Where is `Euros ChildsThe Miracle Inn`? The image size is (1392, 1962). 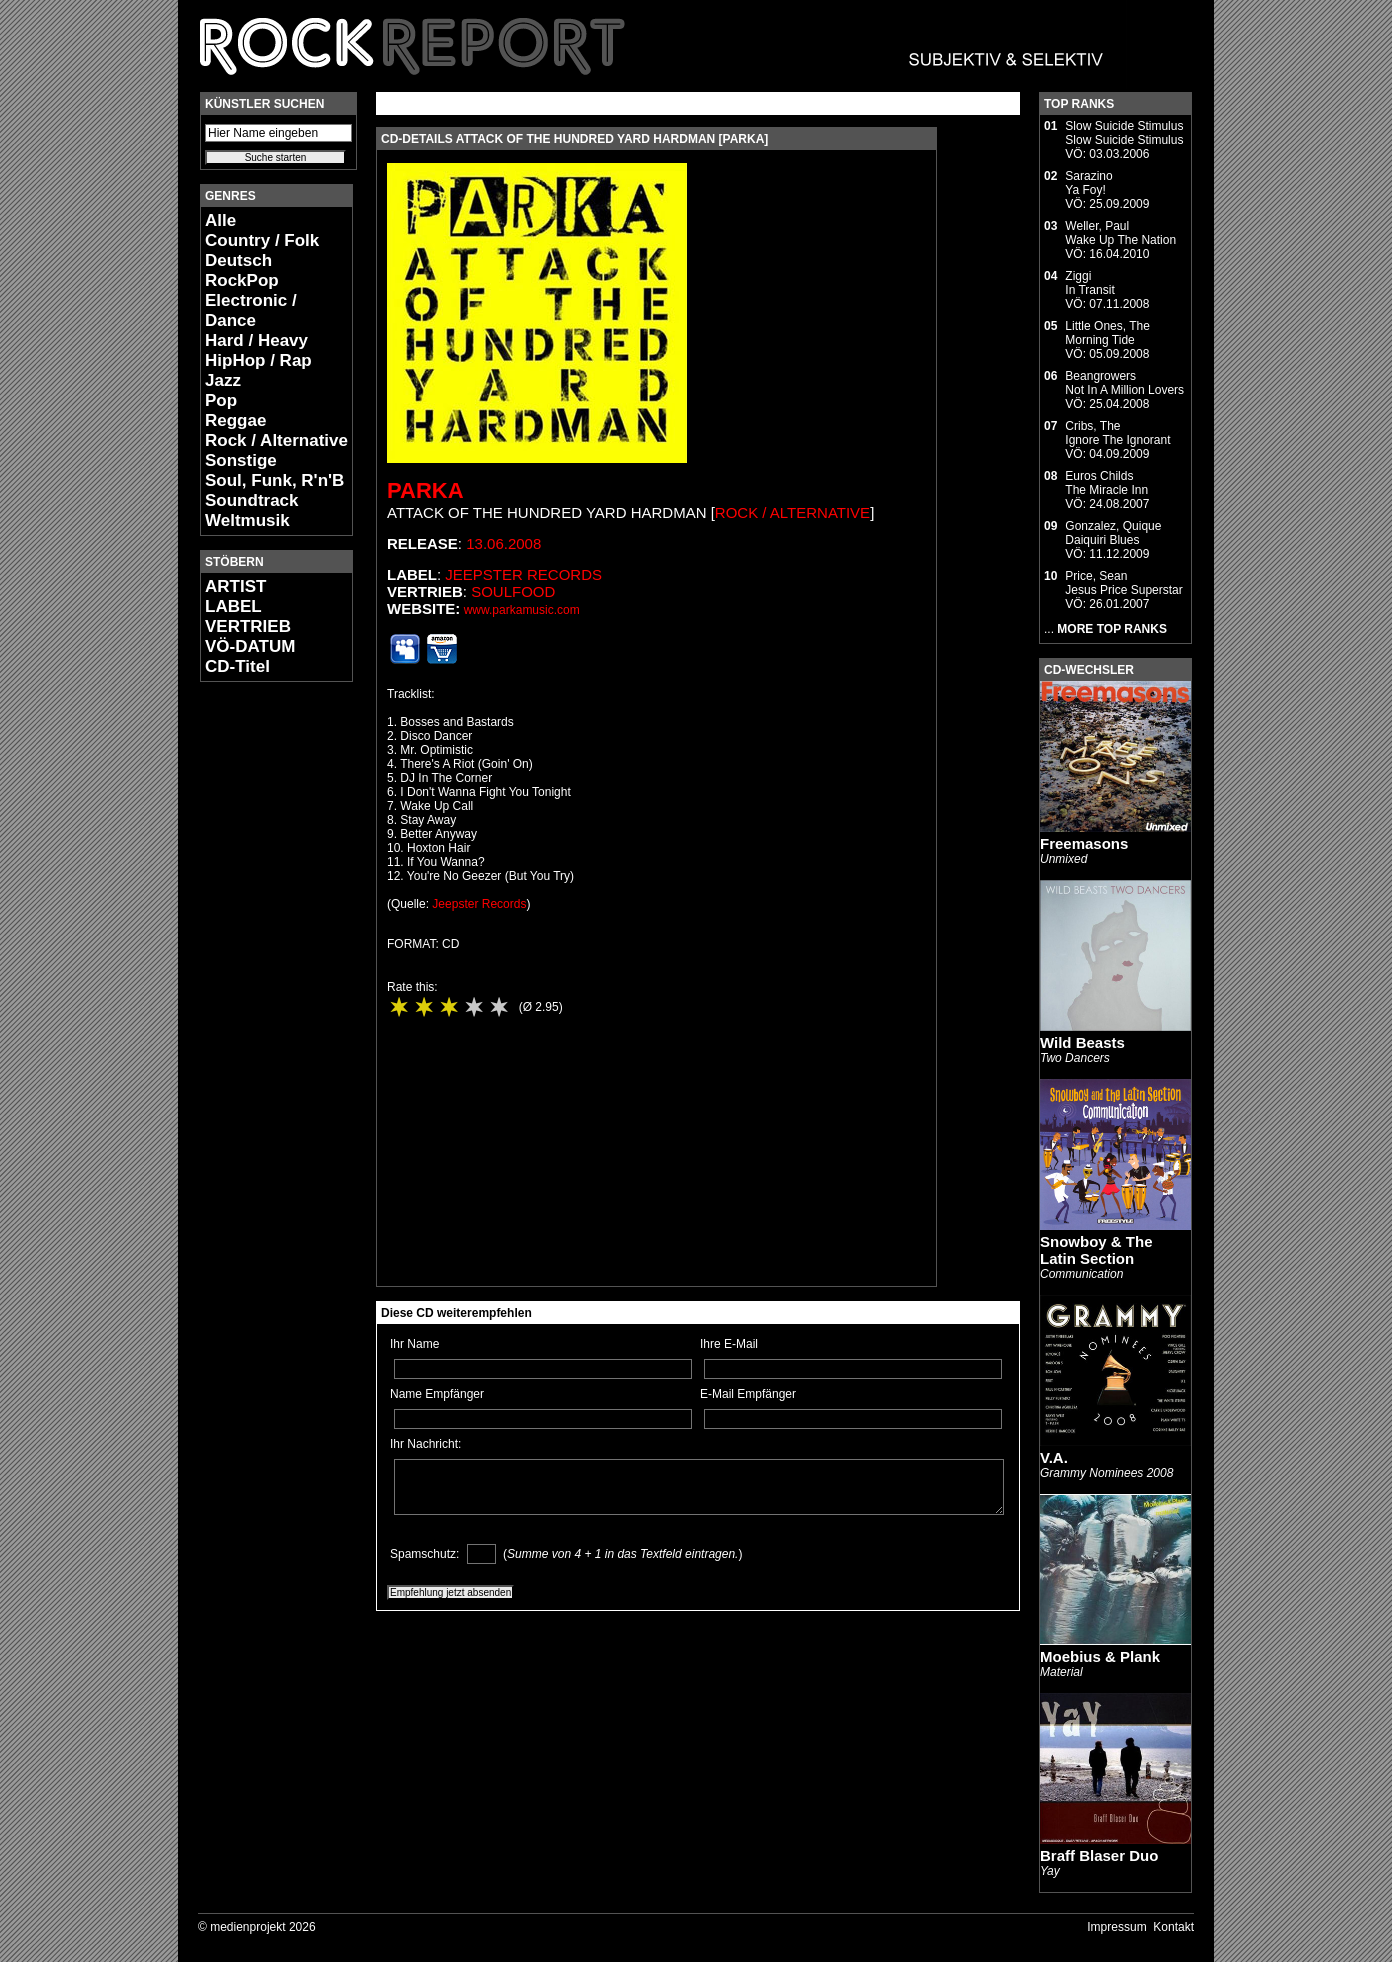
Euros ChildsThe Miracle Inn is located at coordinates (1106, 483).